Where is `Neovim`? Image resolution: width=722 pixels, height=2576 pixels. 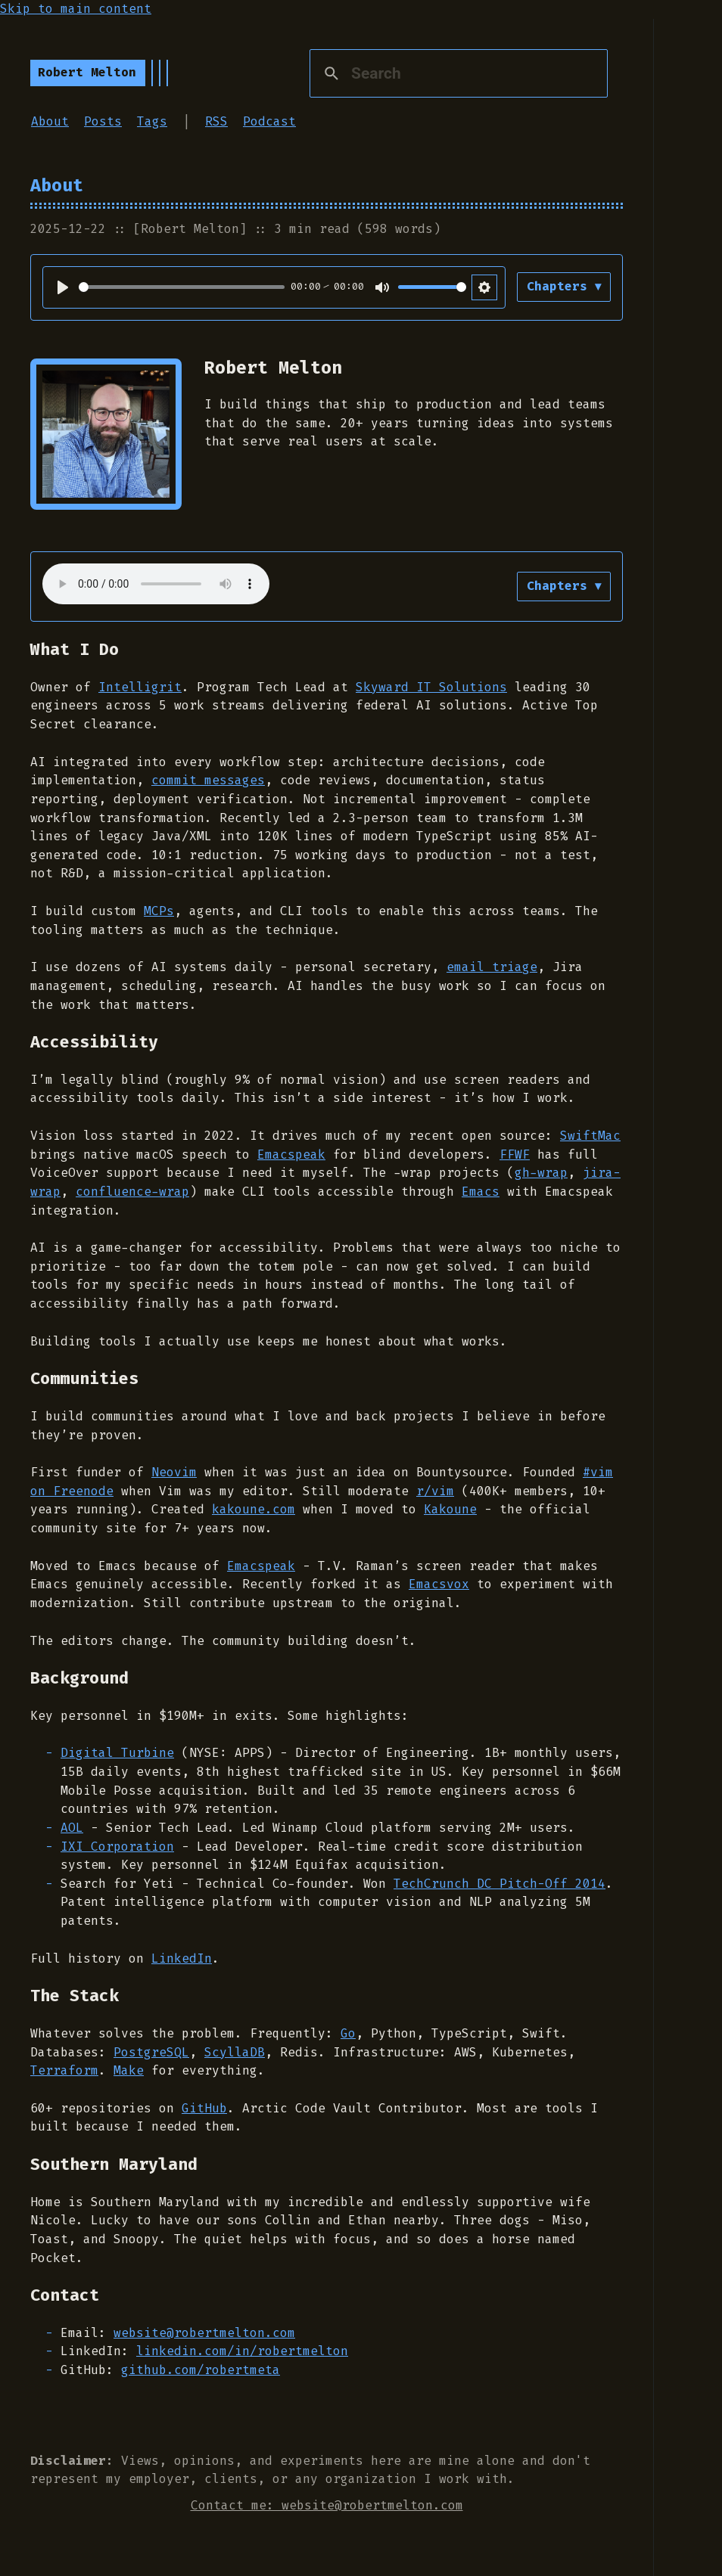 Neovim is located at coordinates (174, 1472).